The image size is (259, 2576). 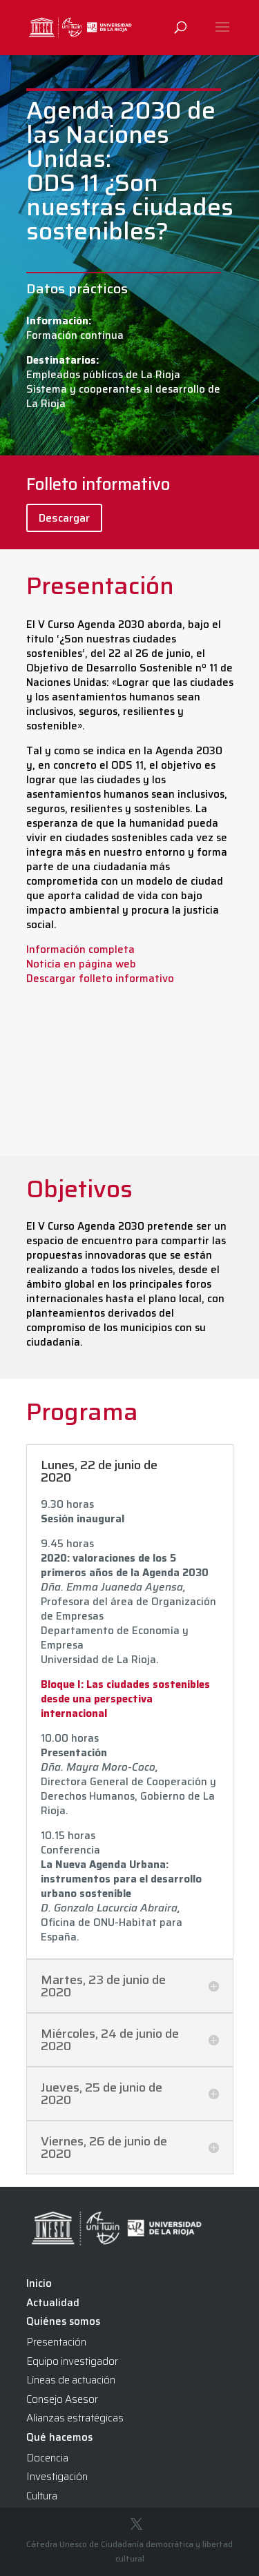 What do you see at coordinates (59, 2437) in the screenshot?
I see `Qué hacemos` at bounding box center [59, 2437].